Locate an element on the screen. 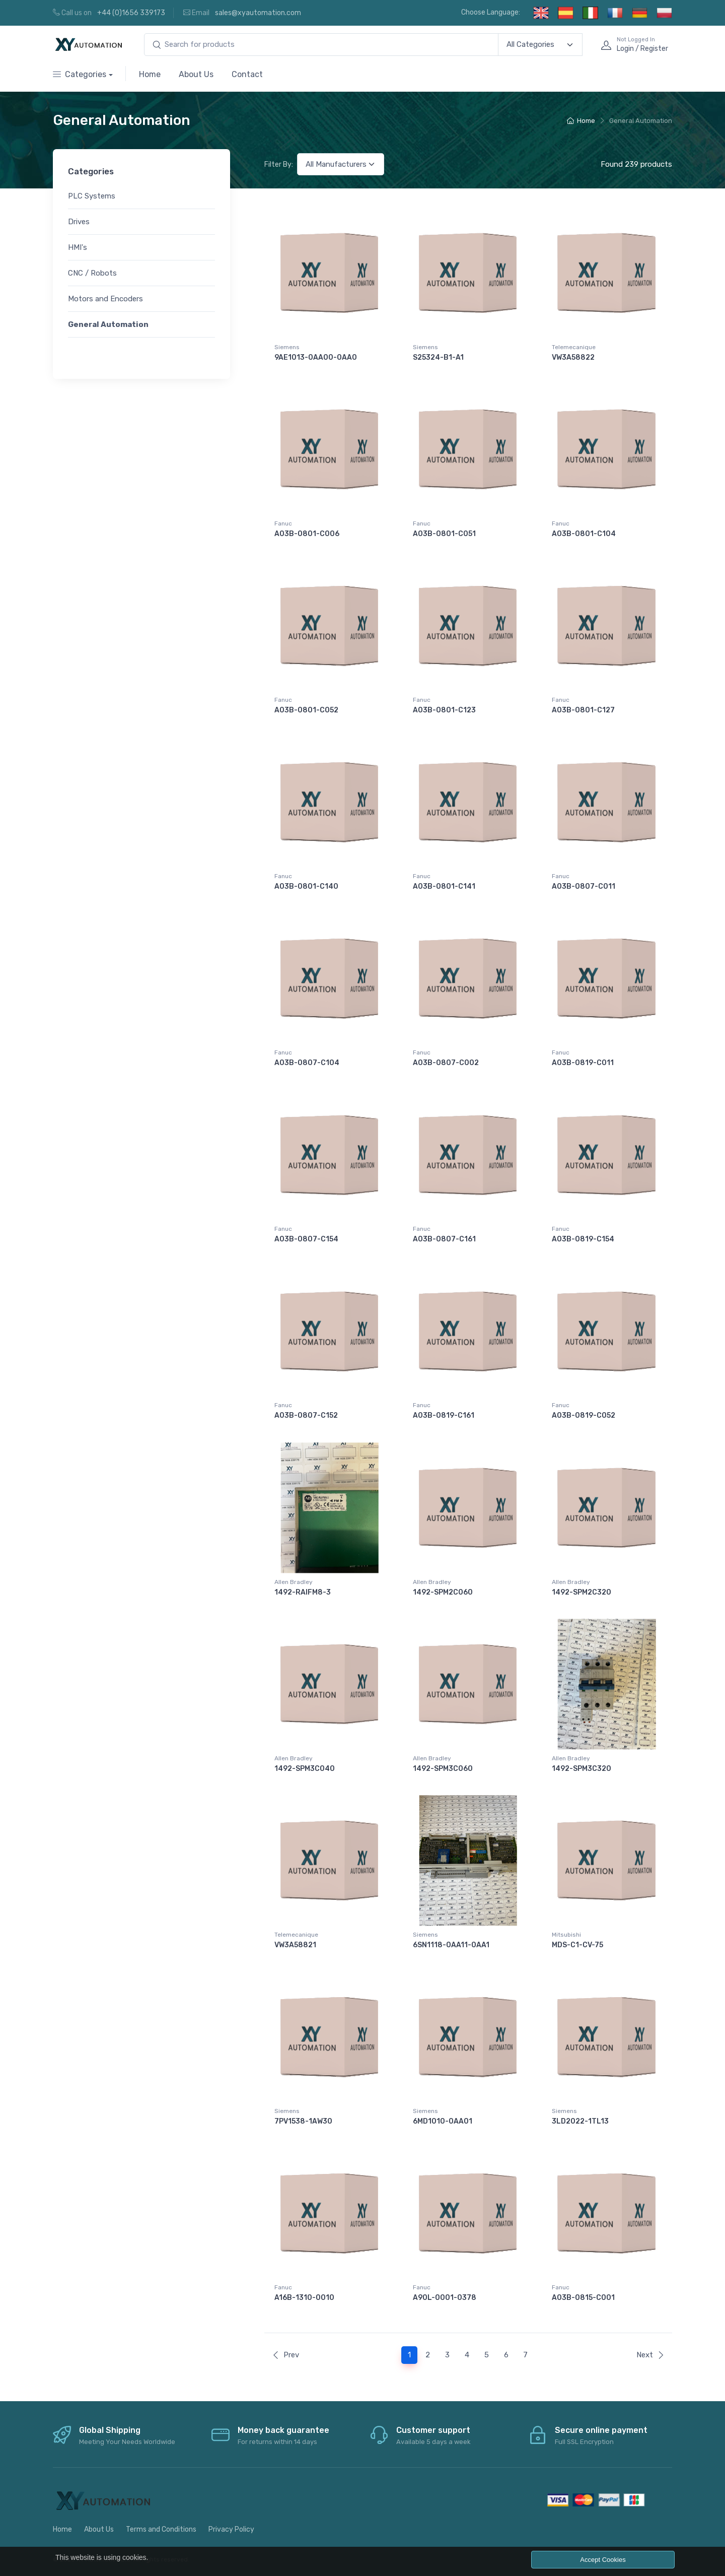 Image resolution: width=725 pixels, height=2576 pixels. A03B-0801-C051 is located at coordinates (444, 534).